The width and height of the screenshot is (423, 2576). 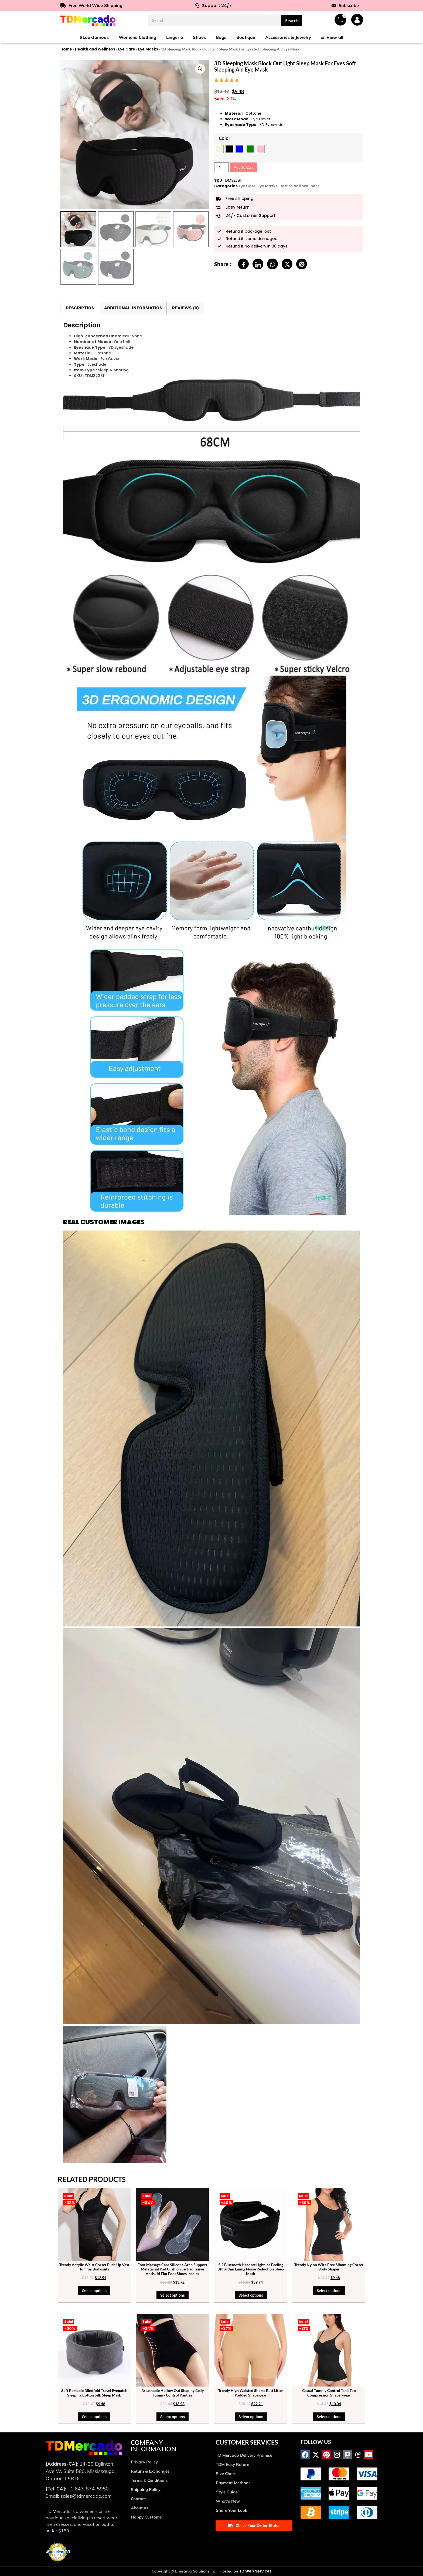 What do you see at coordinates (244, 167) in the screenshot?
I see `Add to cart` at bounding box center [244, 167].